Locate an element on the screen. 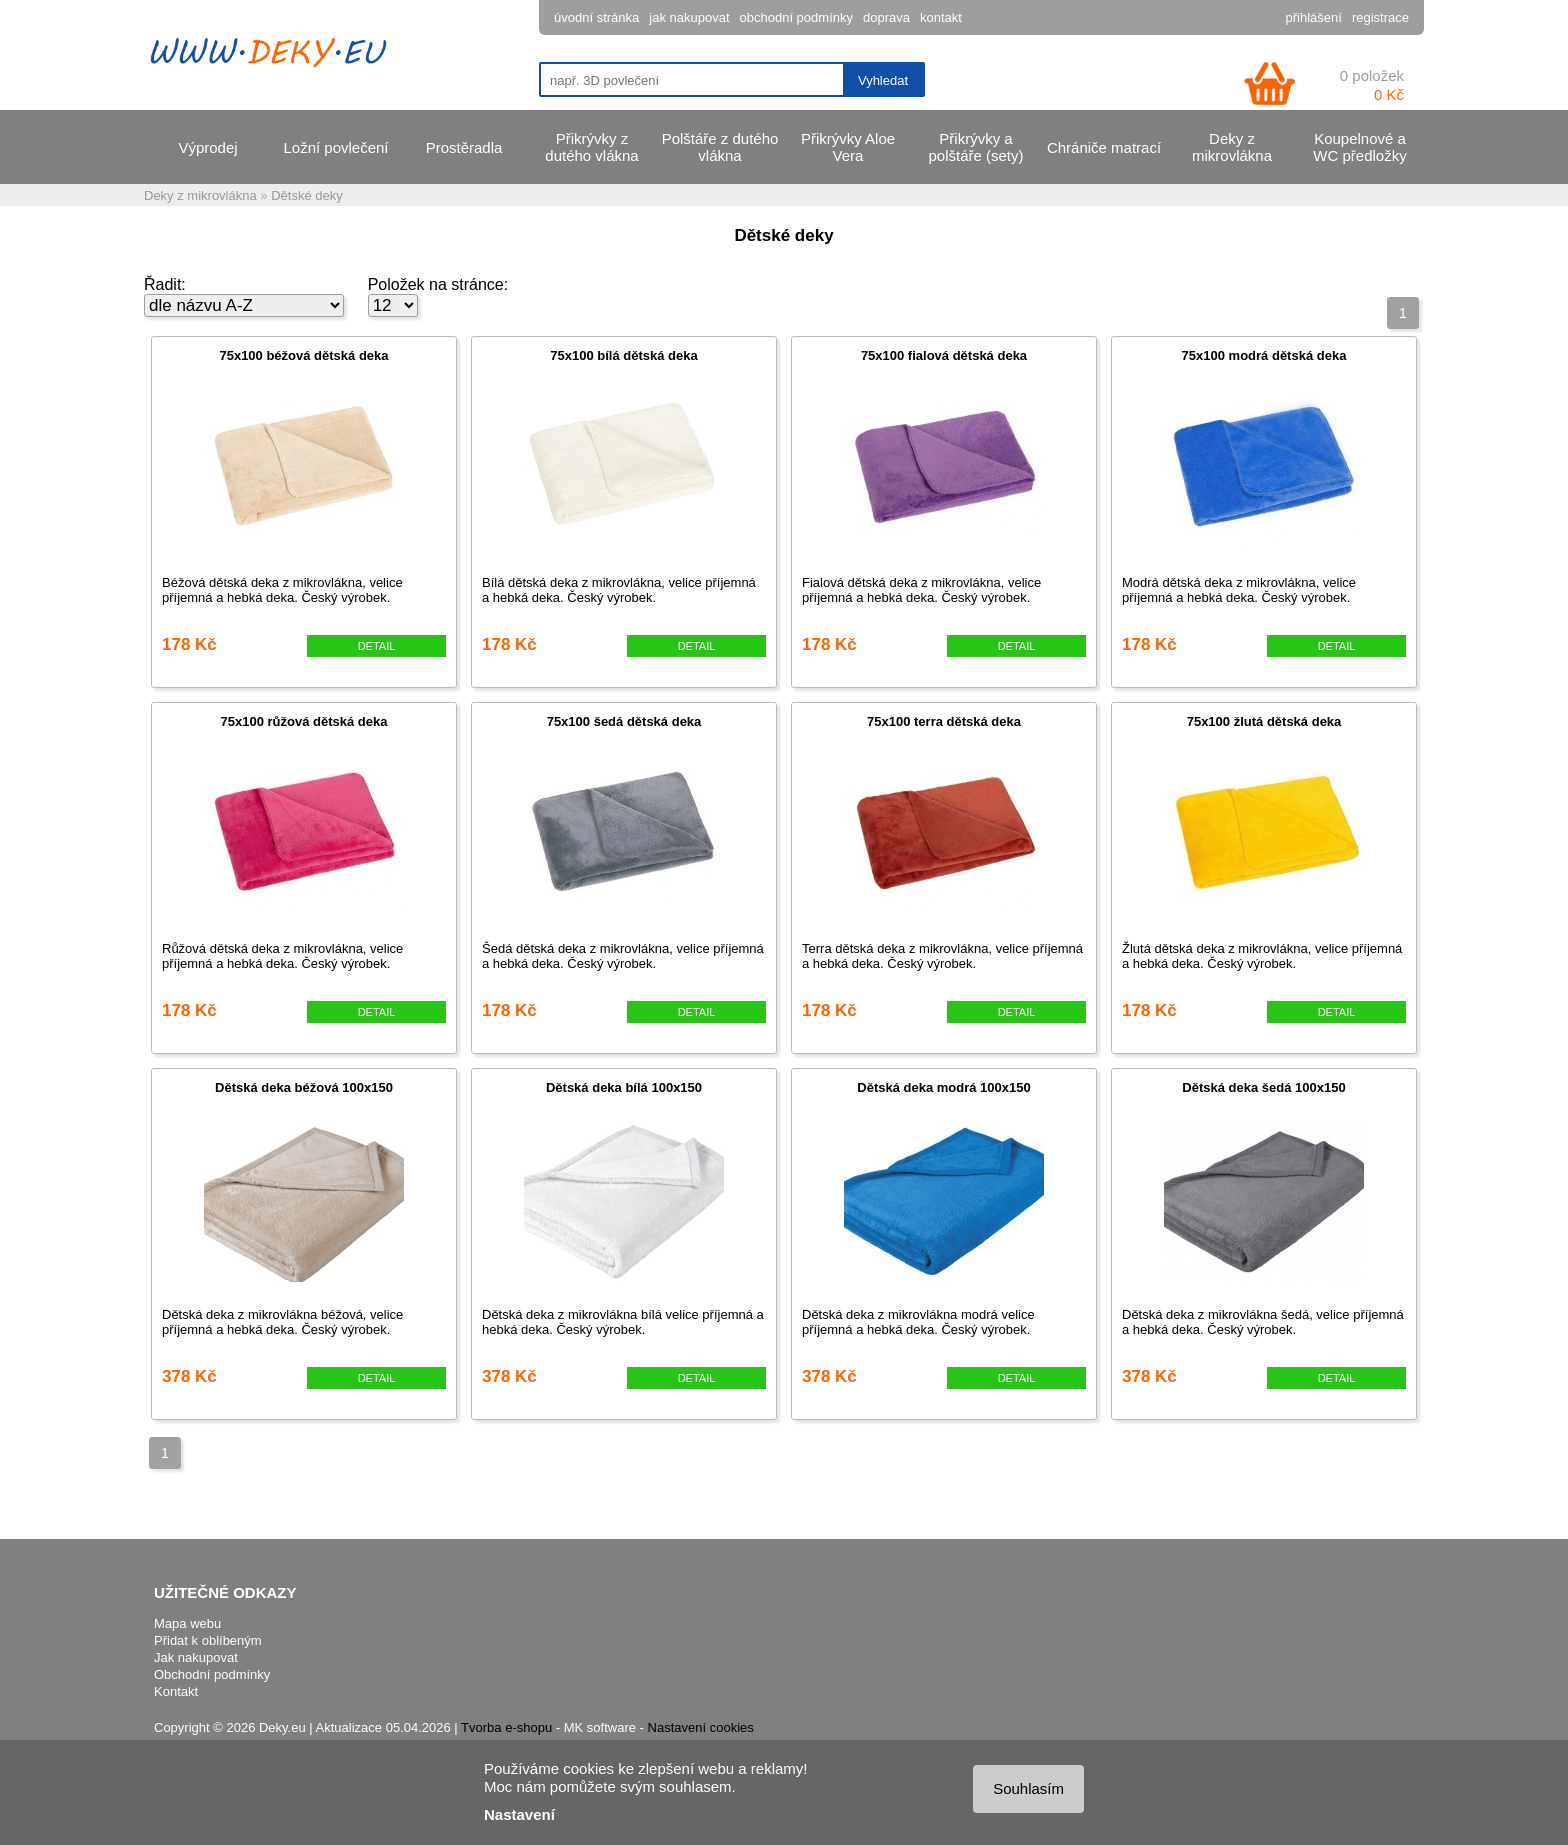 The width and height of the screenshot is (1568, 1845). 75x100 bílá dětská deka is located at coordinates (623, 355).